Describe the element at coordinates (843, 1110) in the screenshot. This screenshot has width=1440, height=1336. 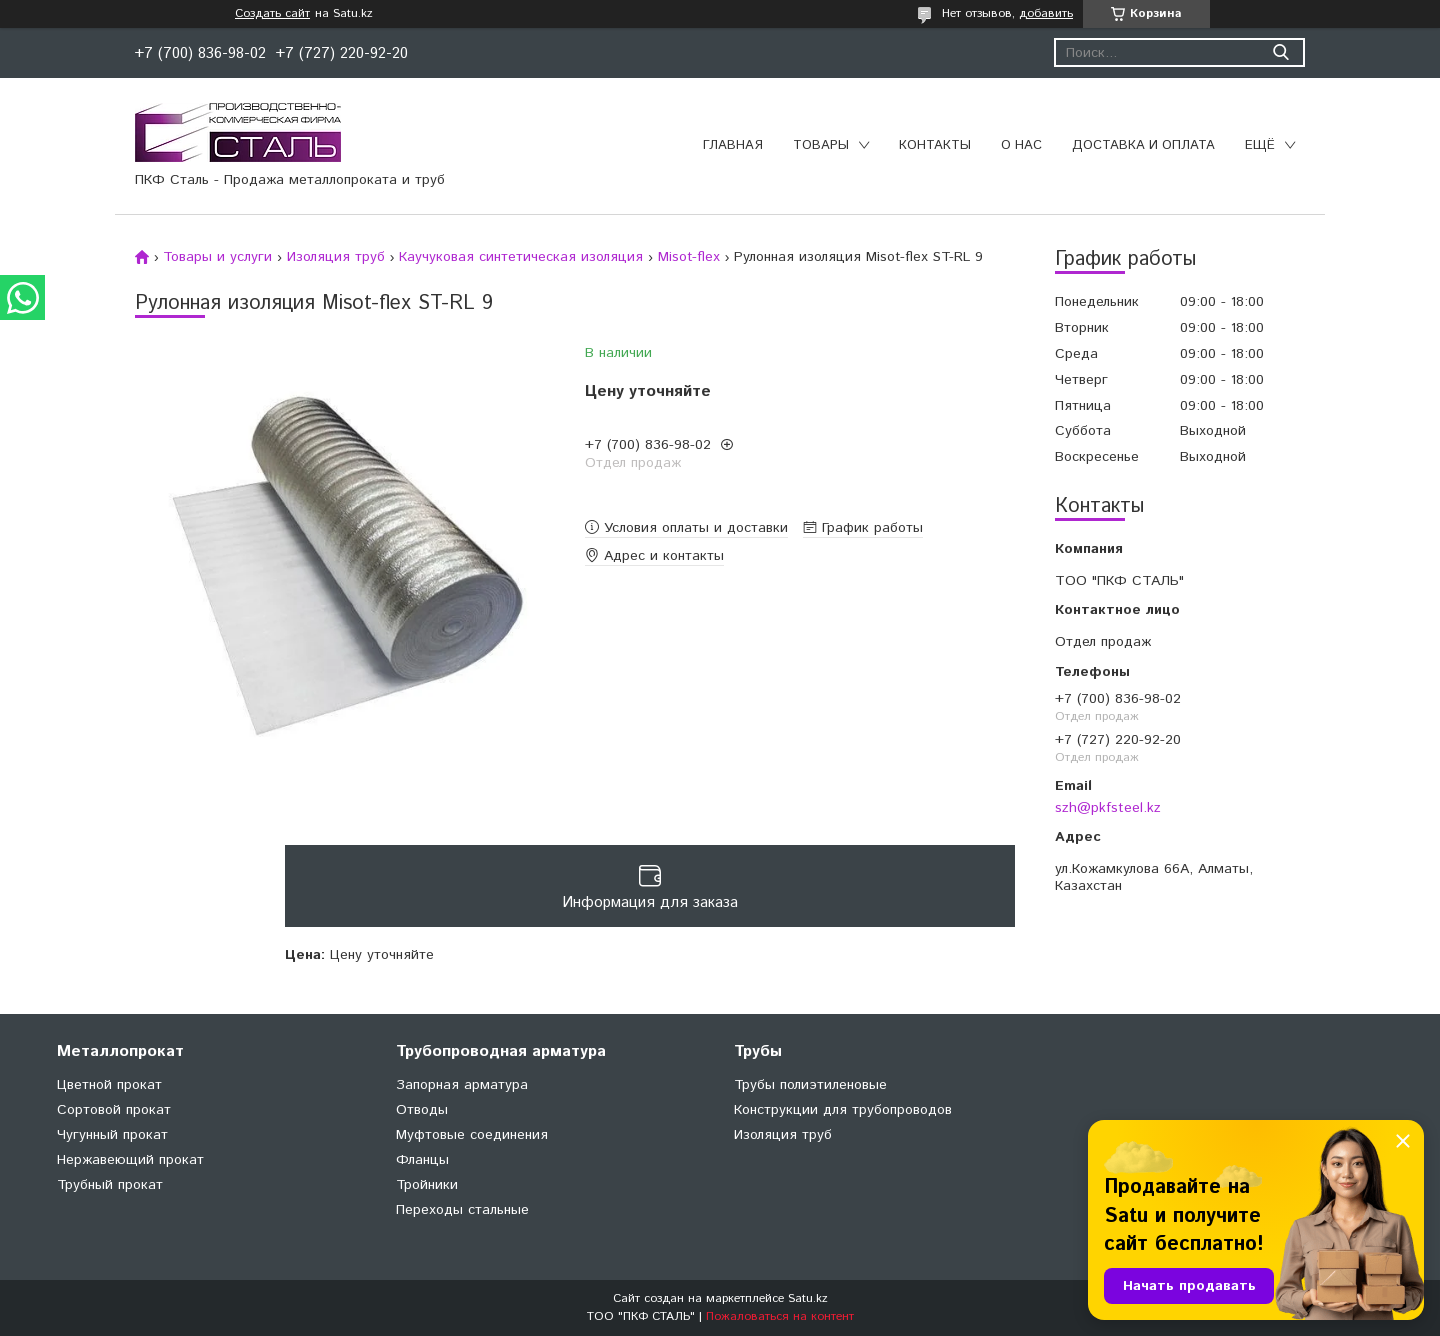
I see `Конструкции для трубопроводов` at that location.